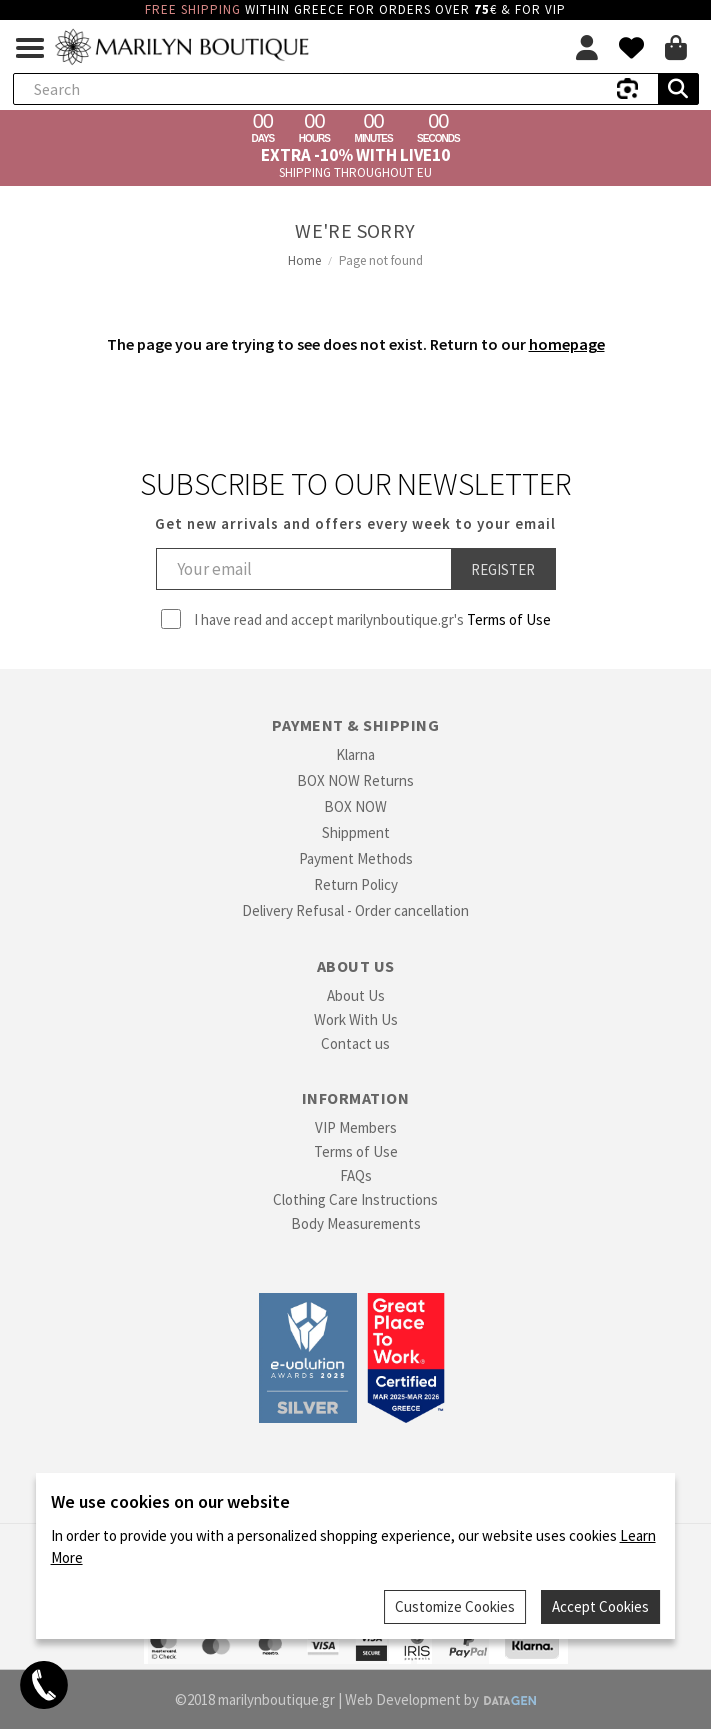  I want to click on Body Measurements, so click(356, 1223).